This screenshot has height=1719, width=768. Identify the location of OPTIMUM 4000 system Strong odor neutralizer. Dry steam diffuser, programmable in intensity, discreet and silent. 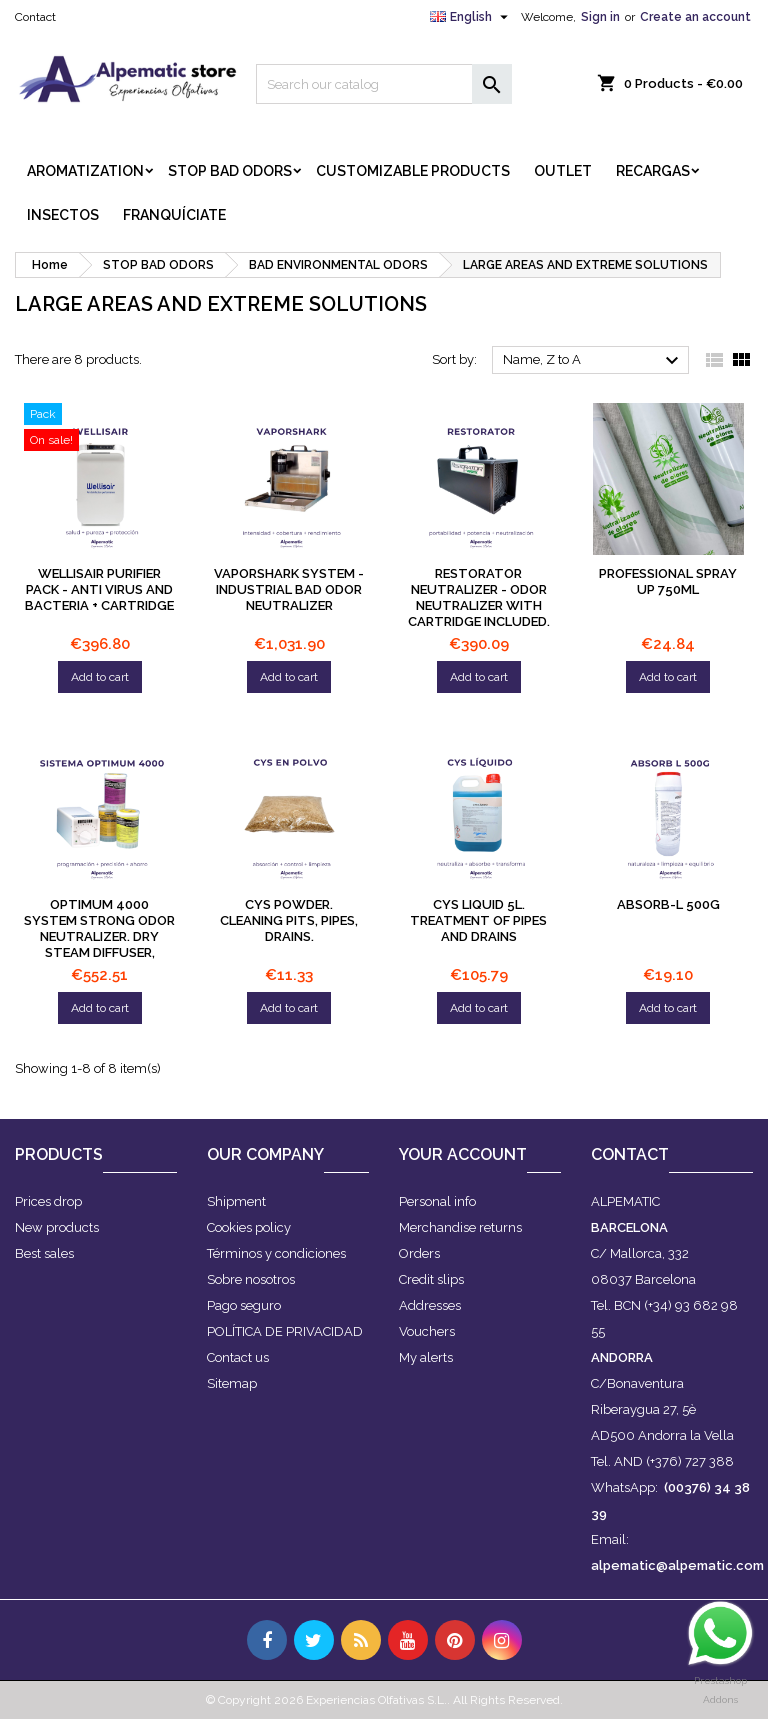
(99, 952).